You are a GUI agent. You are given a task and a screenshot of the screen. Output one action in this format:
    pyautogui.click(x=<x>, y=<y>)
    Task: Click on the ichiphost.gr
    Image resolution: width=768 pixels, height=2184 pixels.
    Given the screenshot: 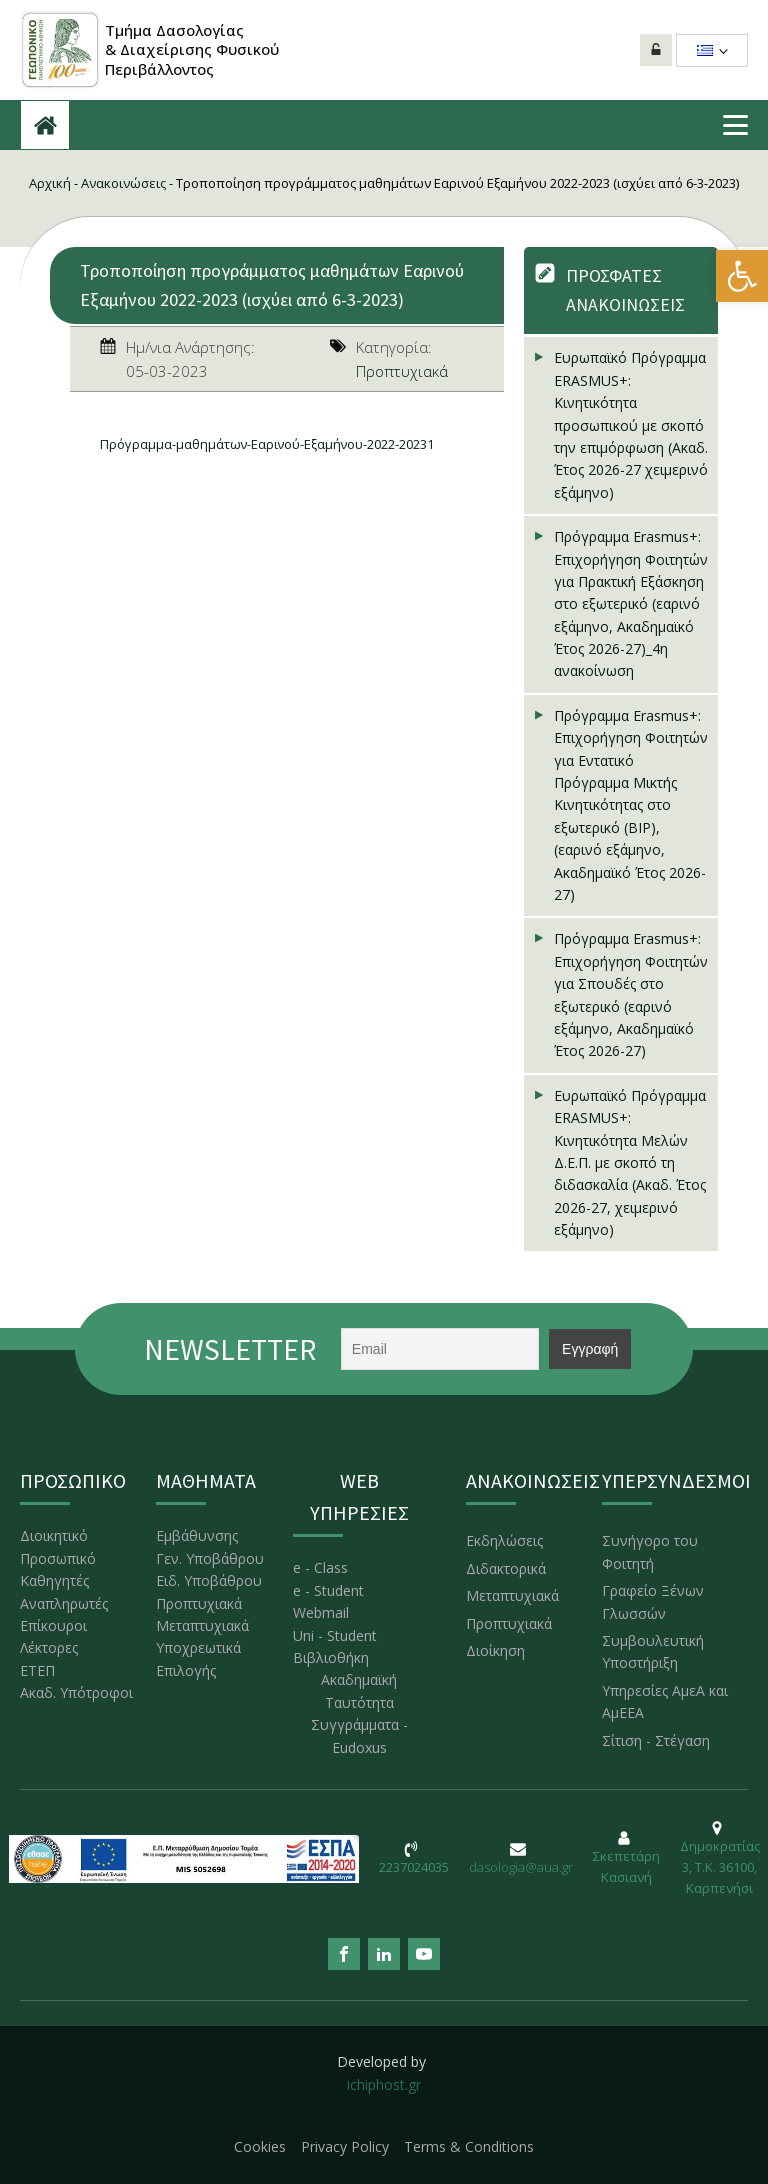 What is the action you would take?
    pyautogui.click(x=384, y=2084)
    